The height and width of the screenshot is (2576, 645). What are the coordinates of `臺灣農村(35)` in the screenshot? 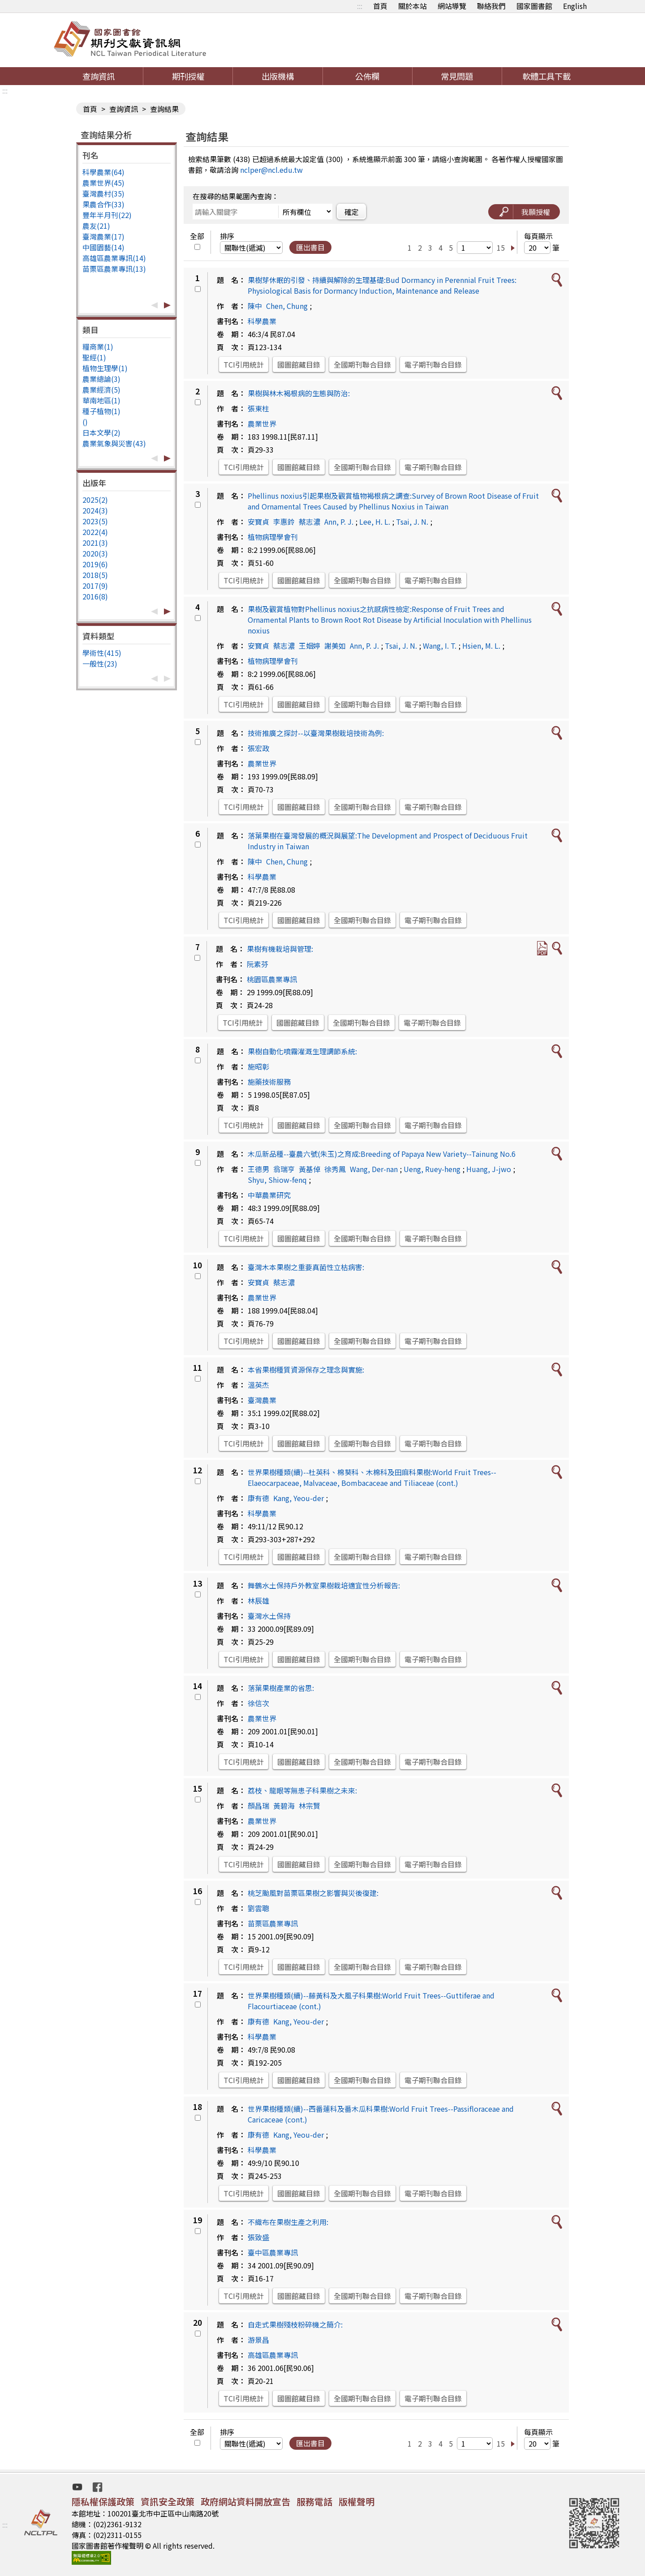 It's located at (103, 193).